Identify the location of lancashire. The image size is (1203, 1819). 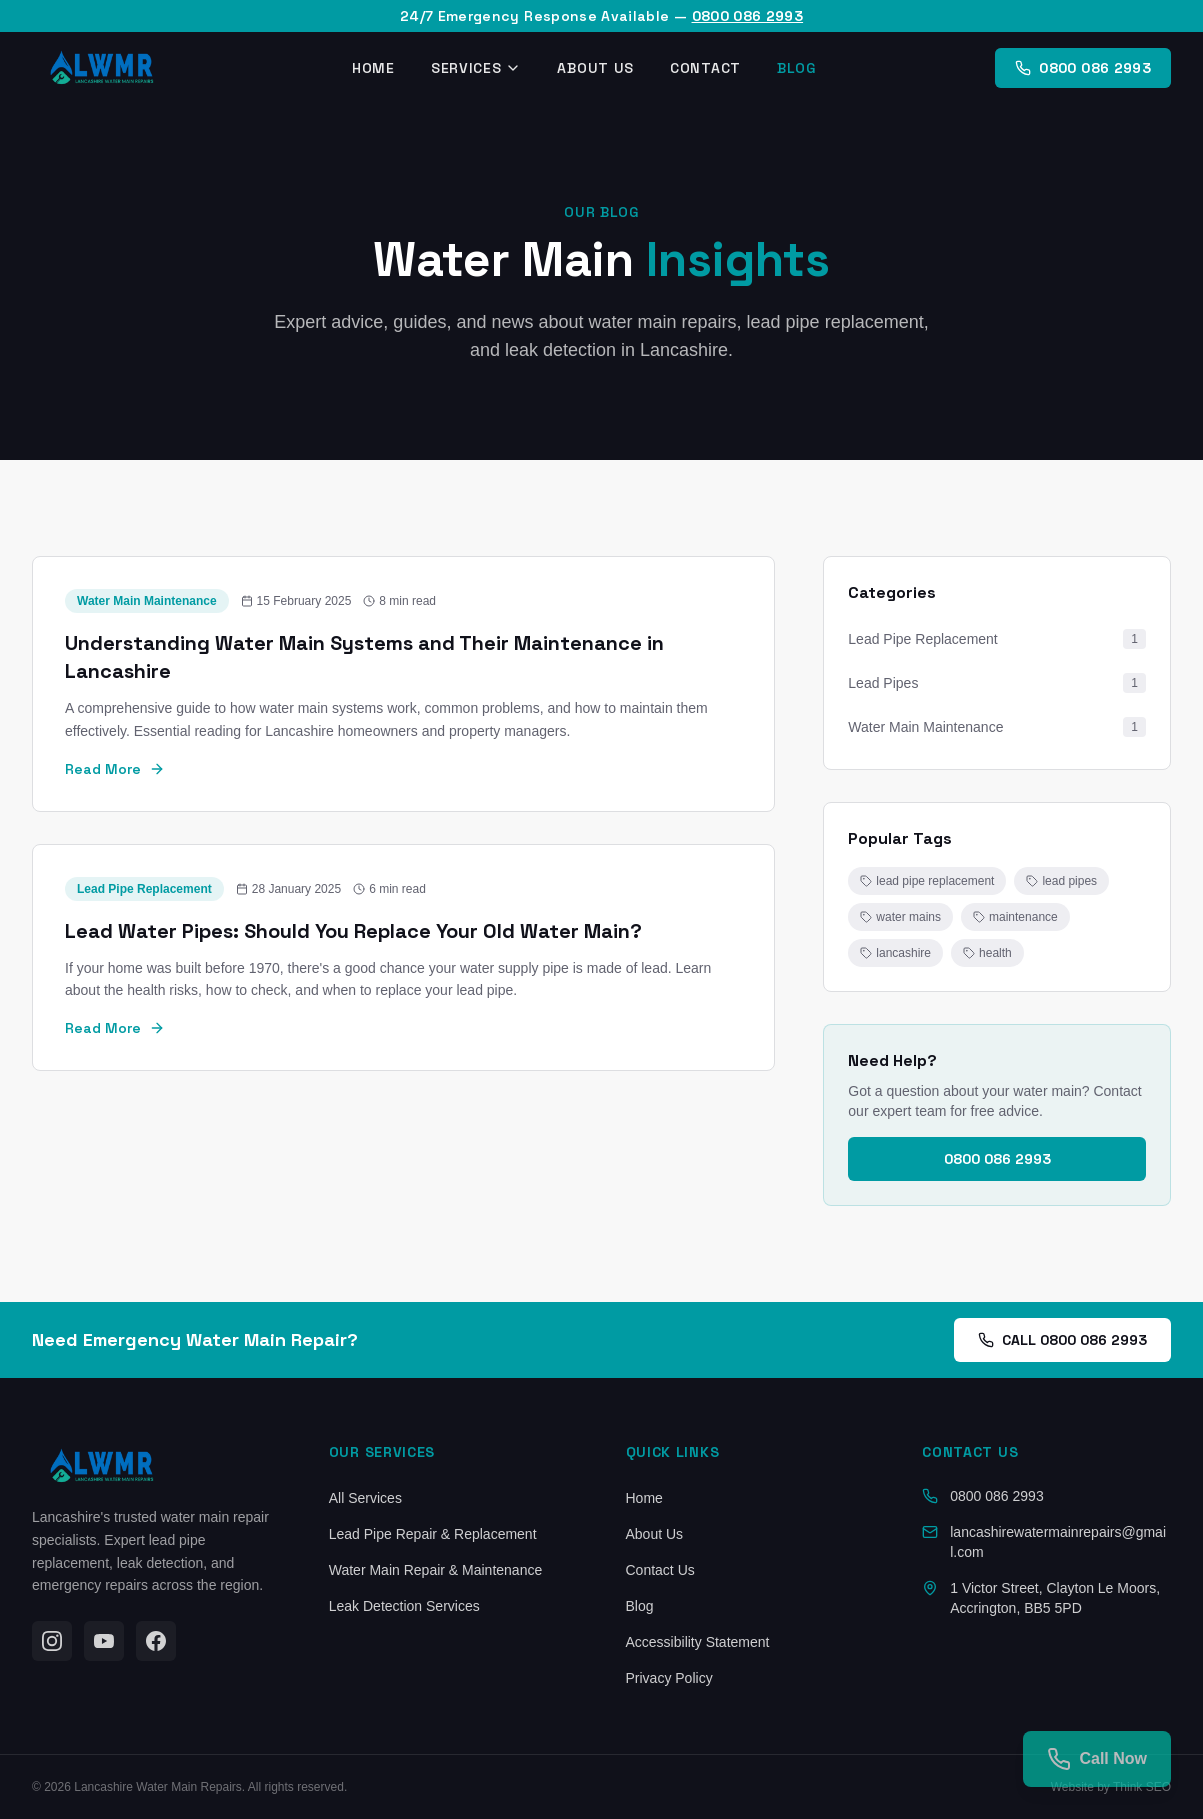
(895, 953).